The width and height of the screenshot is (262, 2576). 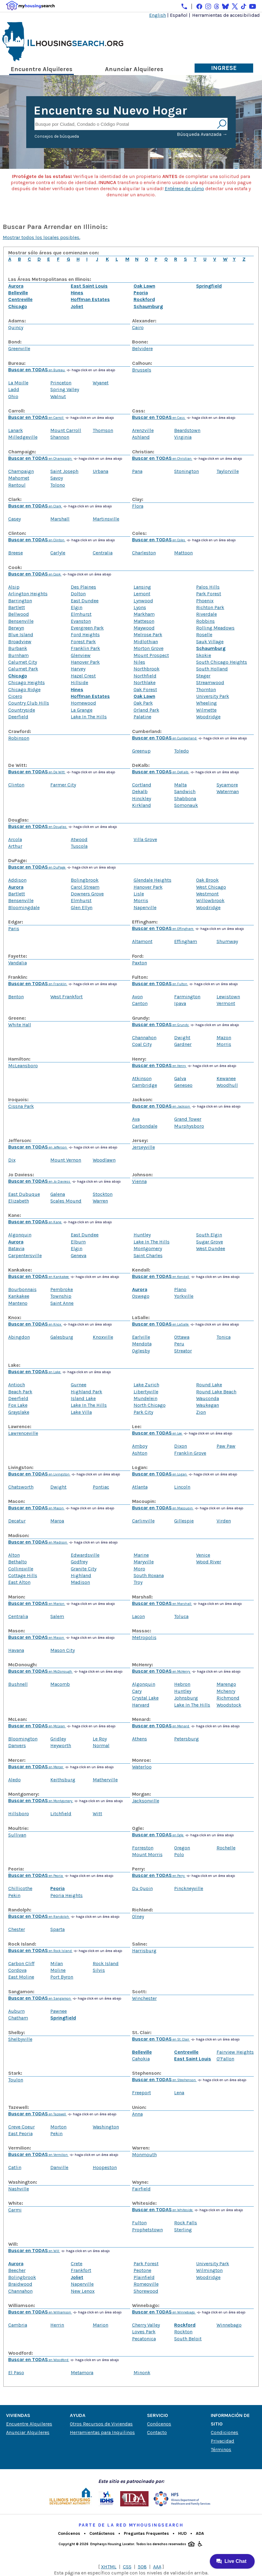 I want to click on Le Roy, so click(x=100, y=1739).